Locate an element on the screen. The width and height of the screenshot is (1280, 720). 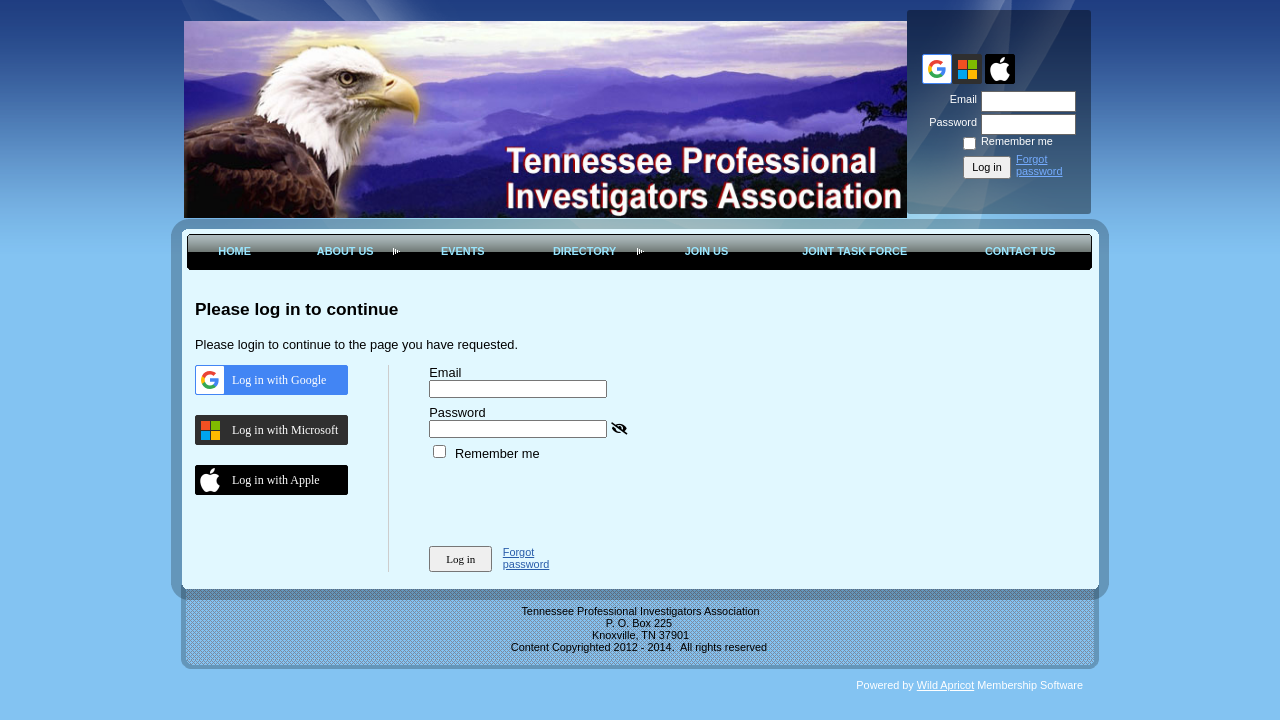
Home is located at coordinates (234, 251).